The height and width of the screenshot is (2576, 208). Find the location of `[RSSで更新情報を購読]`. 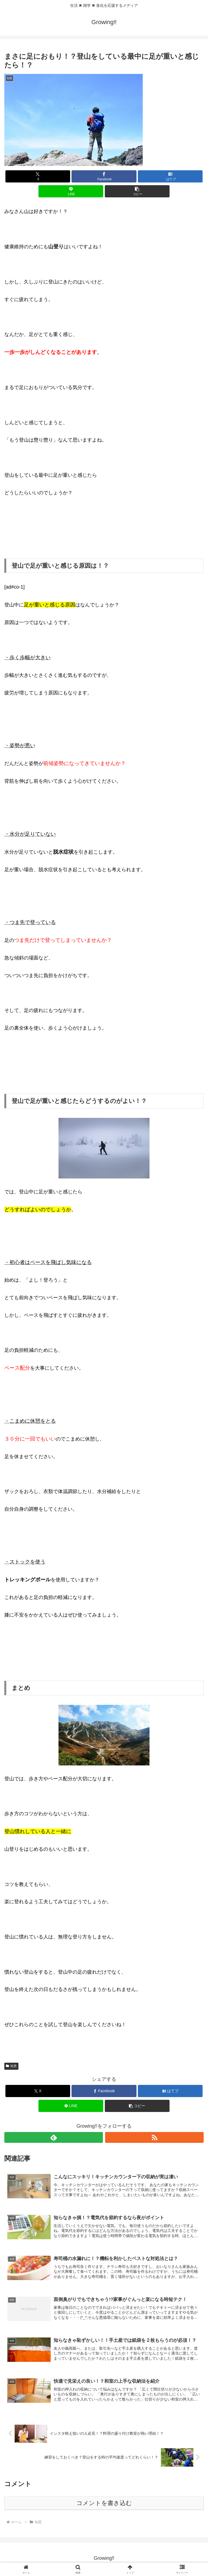

[RSSで更新情報を購読] is located at coordinates (154, 2137).